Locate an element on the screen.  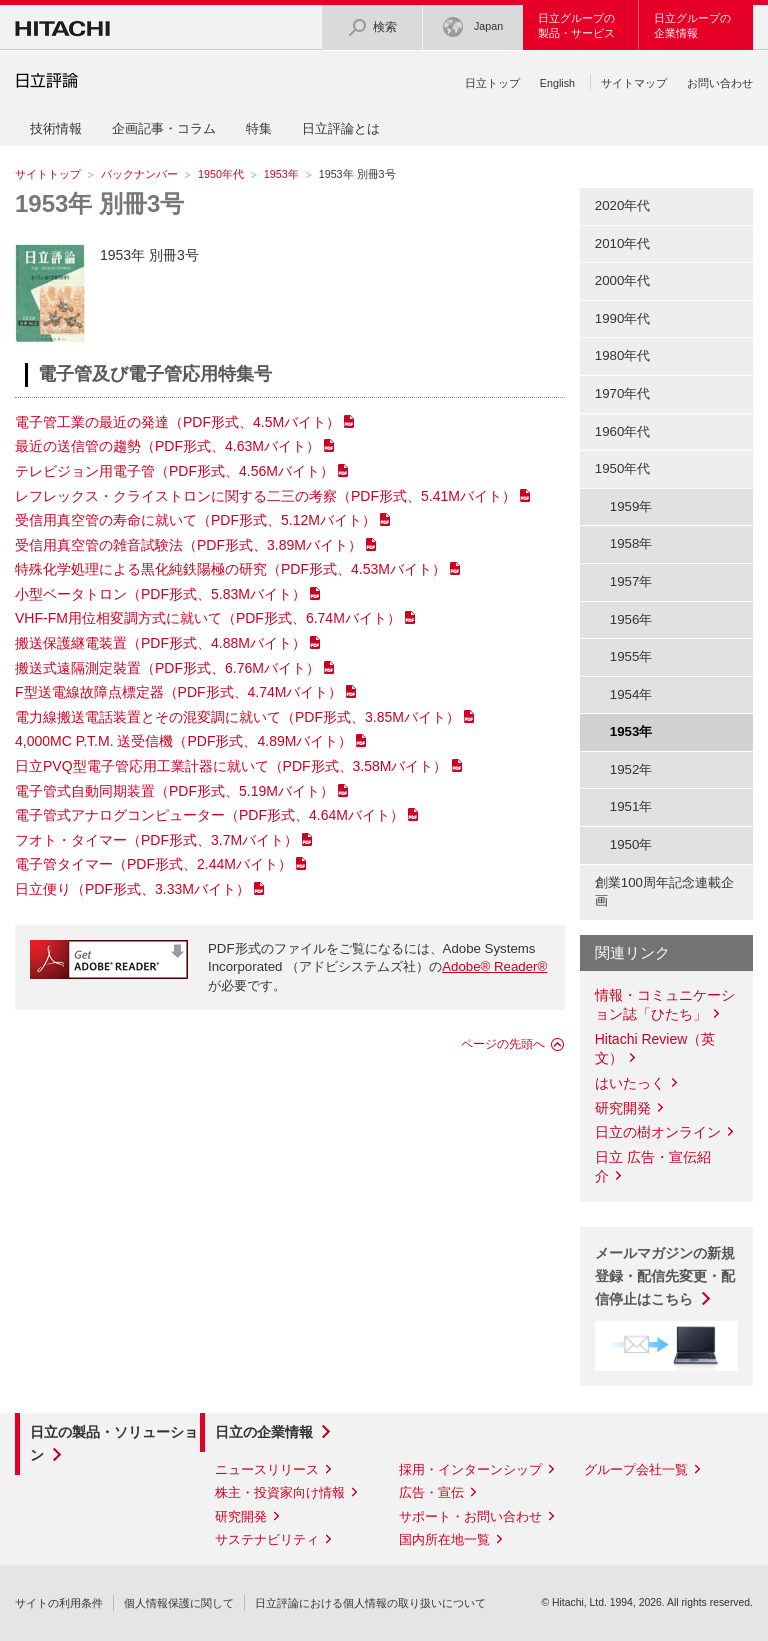
電子管タイマー is located at coordinates (153, 864).